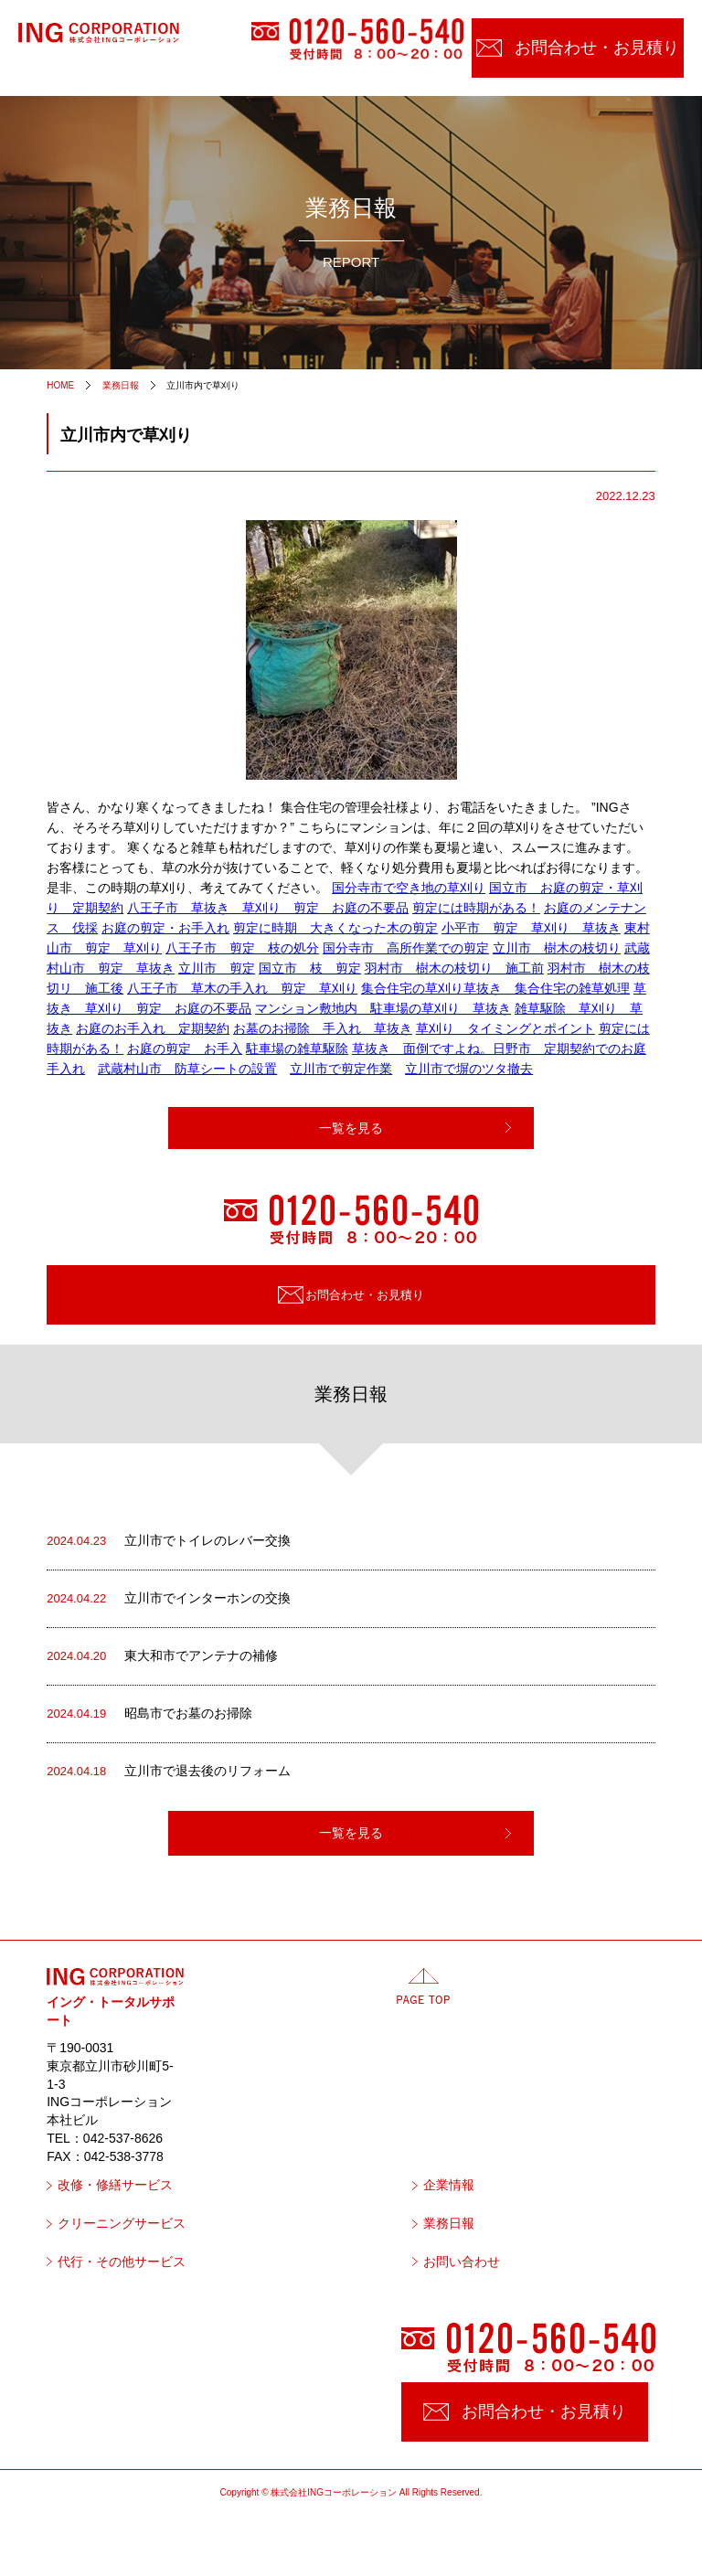  Describe the element at coordinates (122, 2223) in the screenshot. I see `クリーニングサービス` at that location.